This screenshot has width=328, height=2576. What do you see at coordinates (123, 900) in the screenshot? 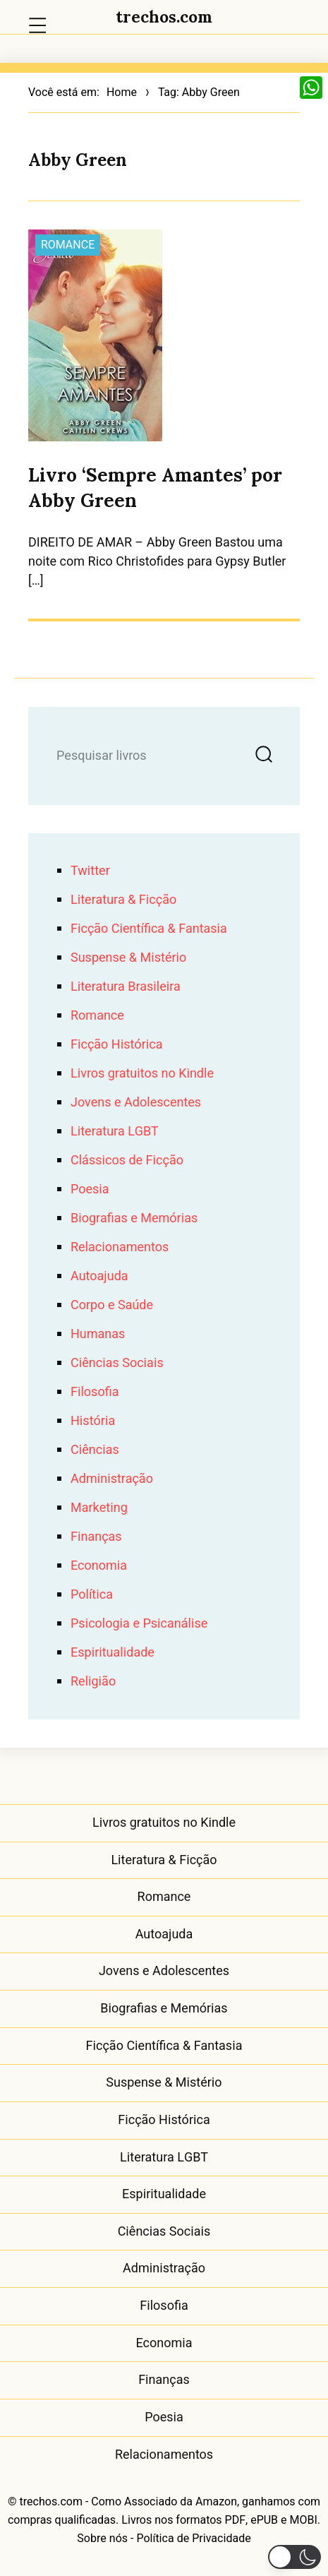
I see `Literatura & Ficção` at bounding box center [123, 900].